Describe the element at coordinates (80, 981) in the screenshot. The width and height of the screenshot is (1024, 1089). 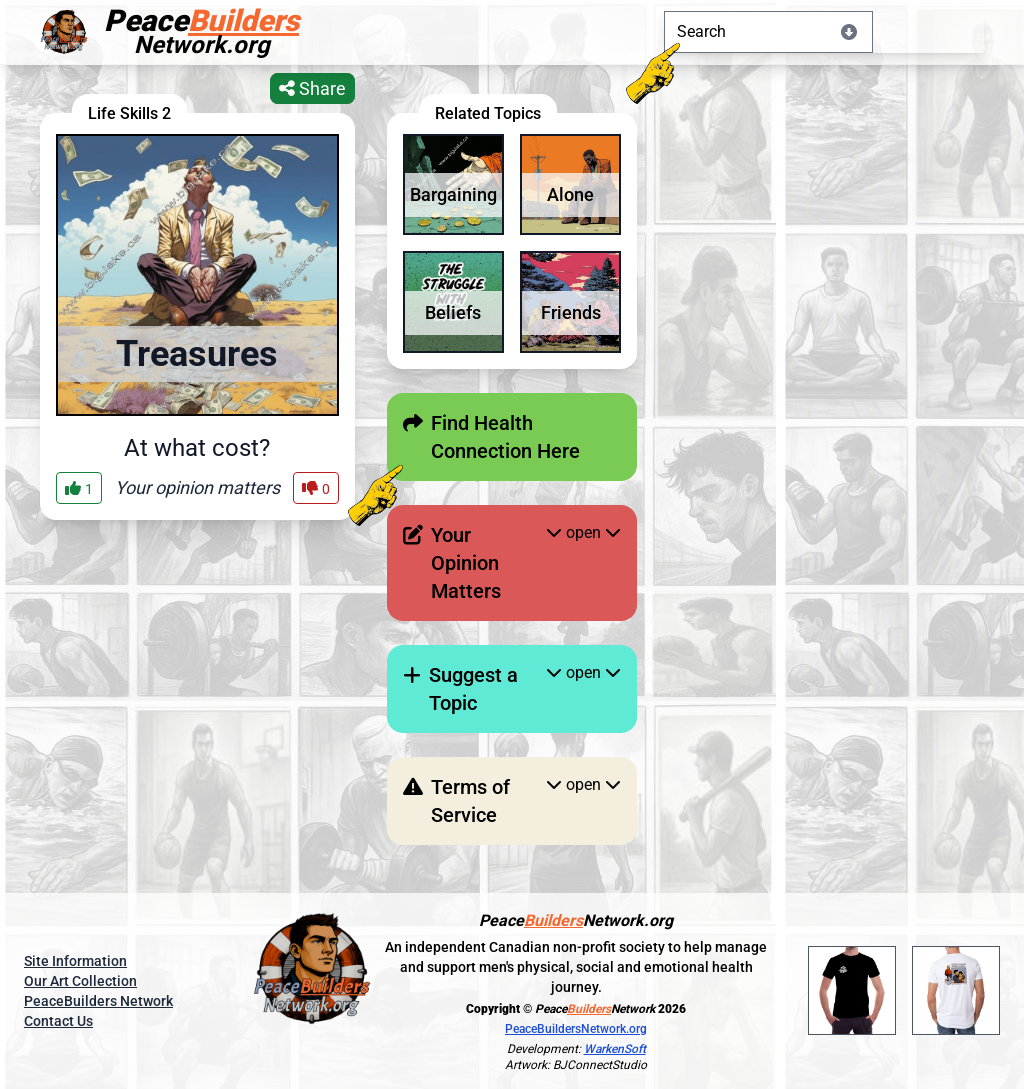
I see `Our Art Collection` at that location.